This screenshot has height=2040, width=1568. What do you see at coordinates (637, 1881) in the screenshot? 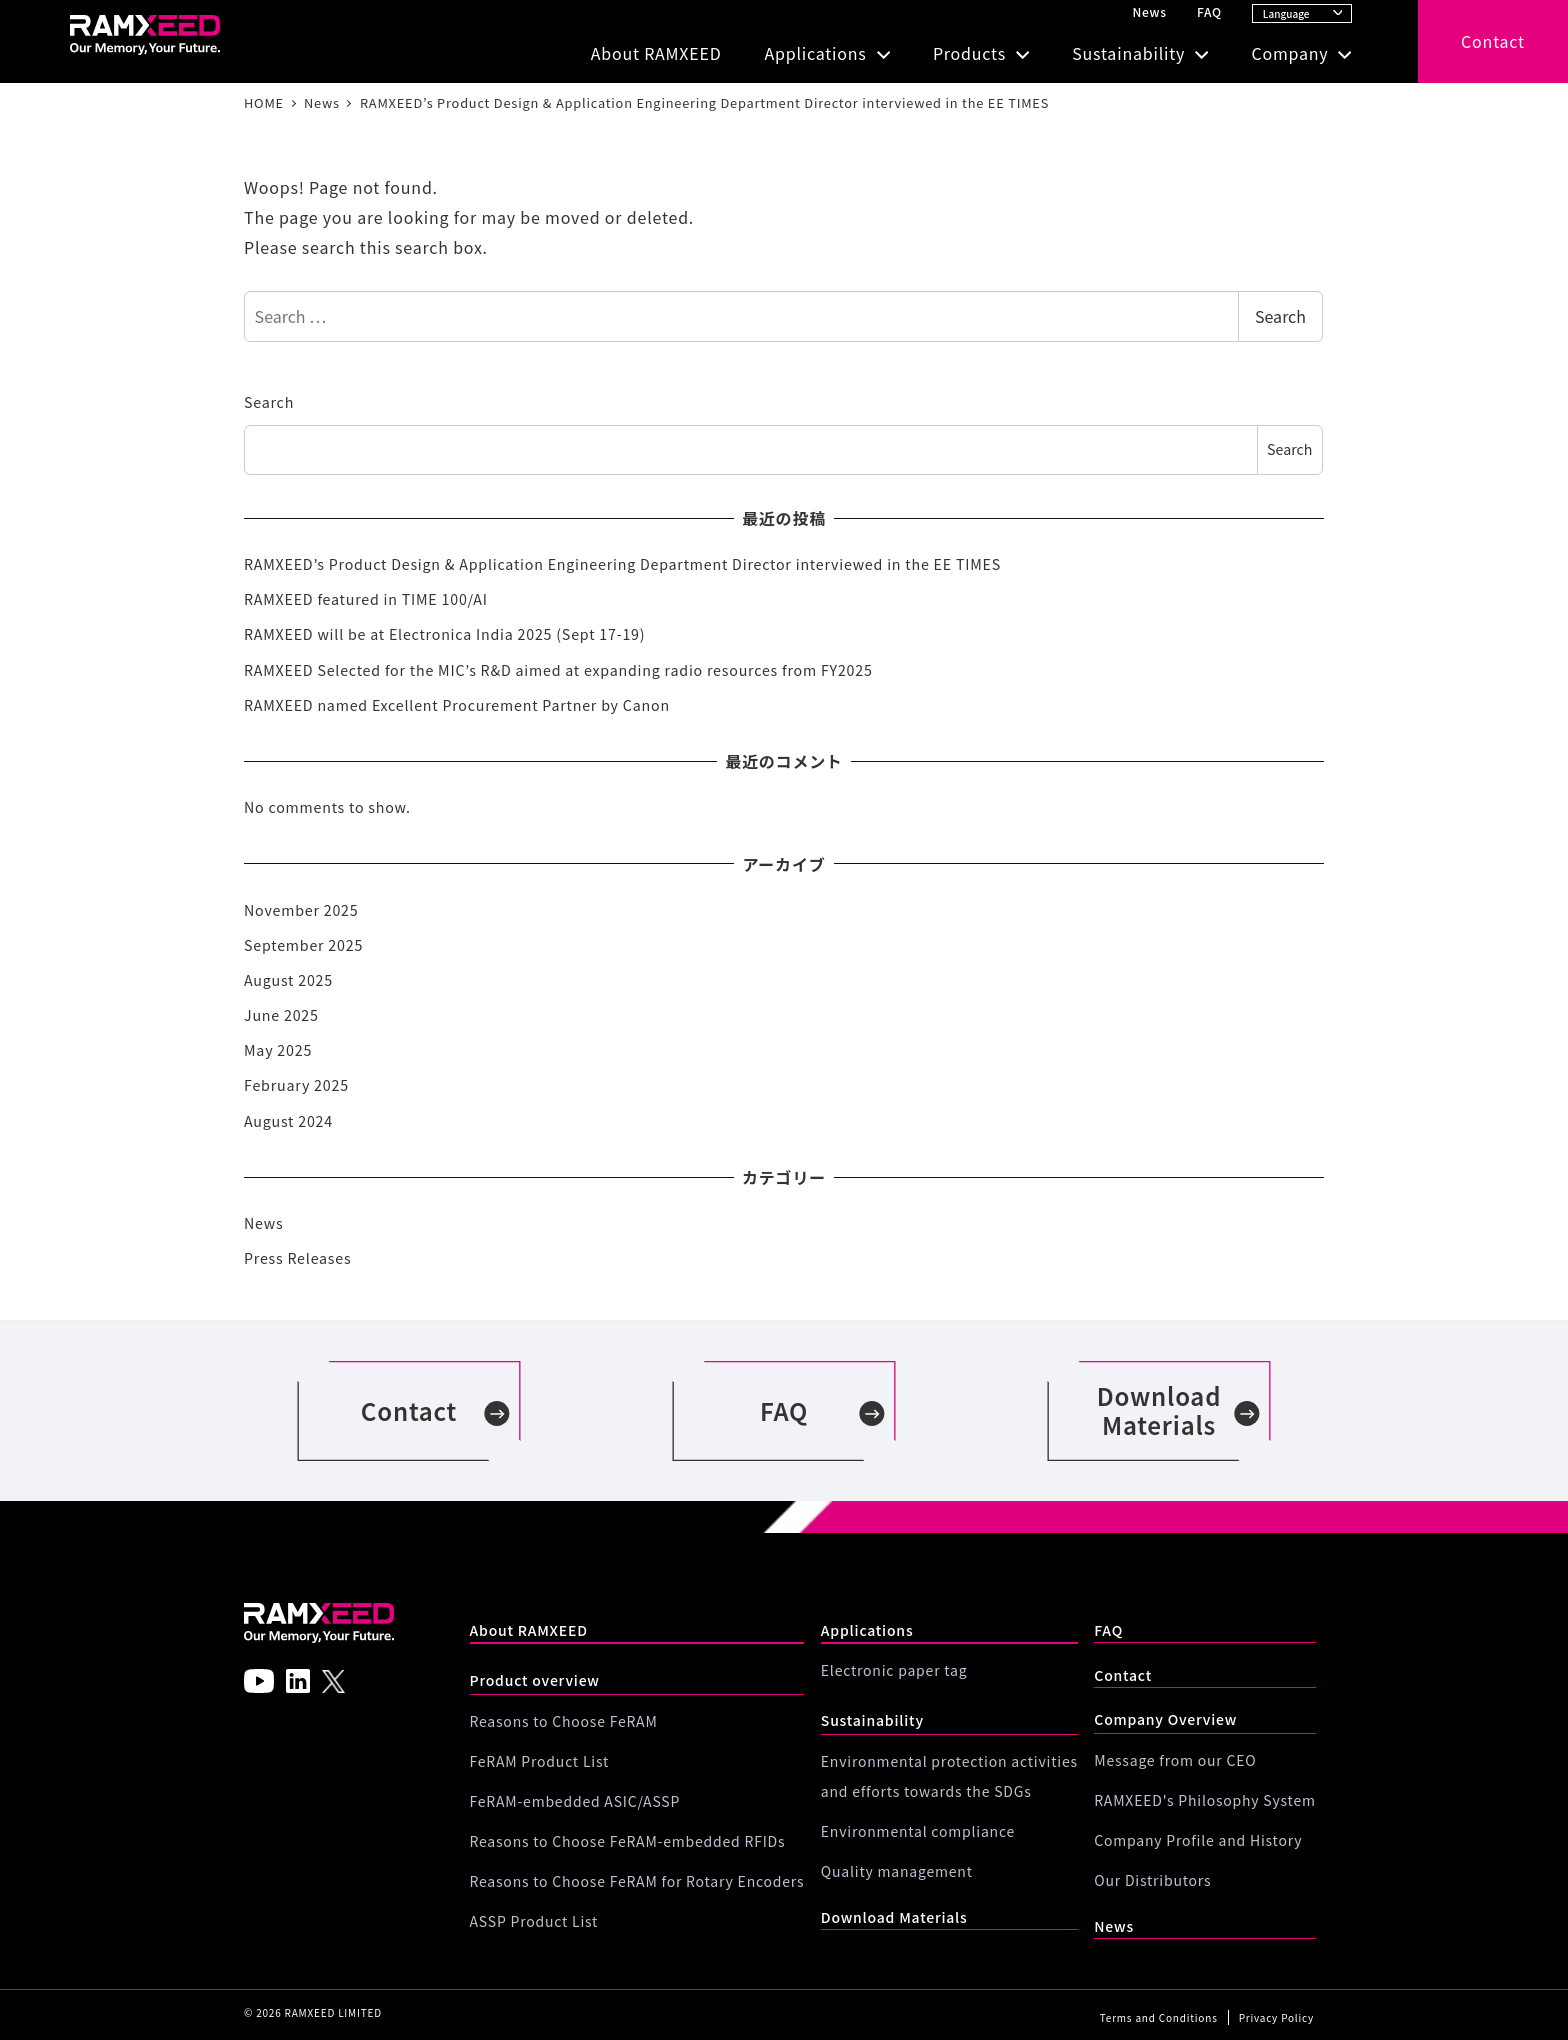
I see `Reasons to Choose FeRAM for Rotary Encoders` at bounding box center [637, 1881].